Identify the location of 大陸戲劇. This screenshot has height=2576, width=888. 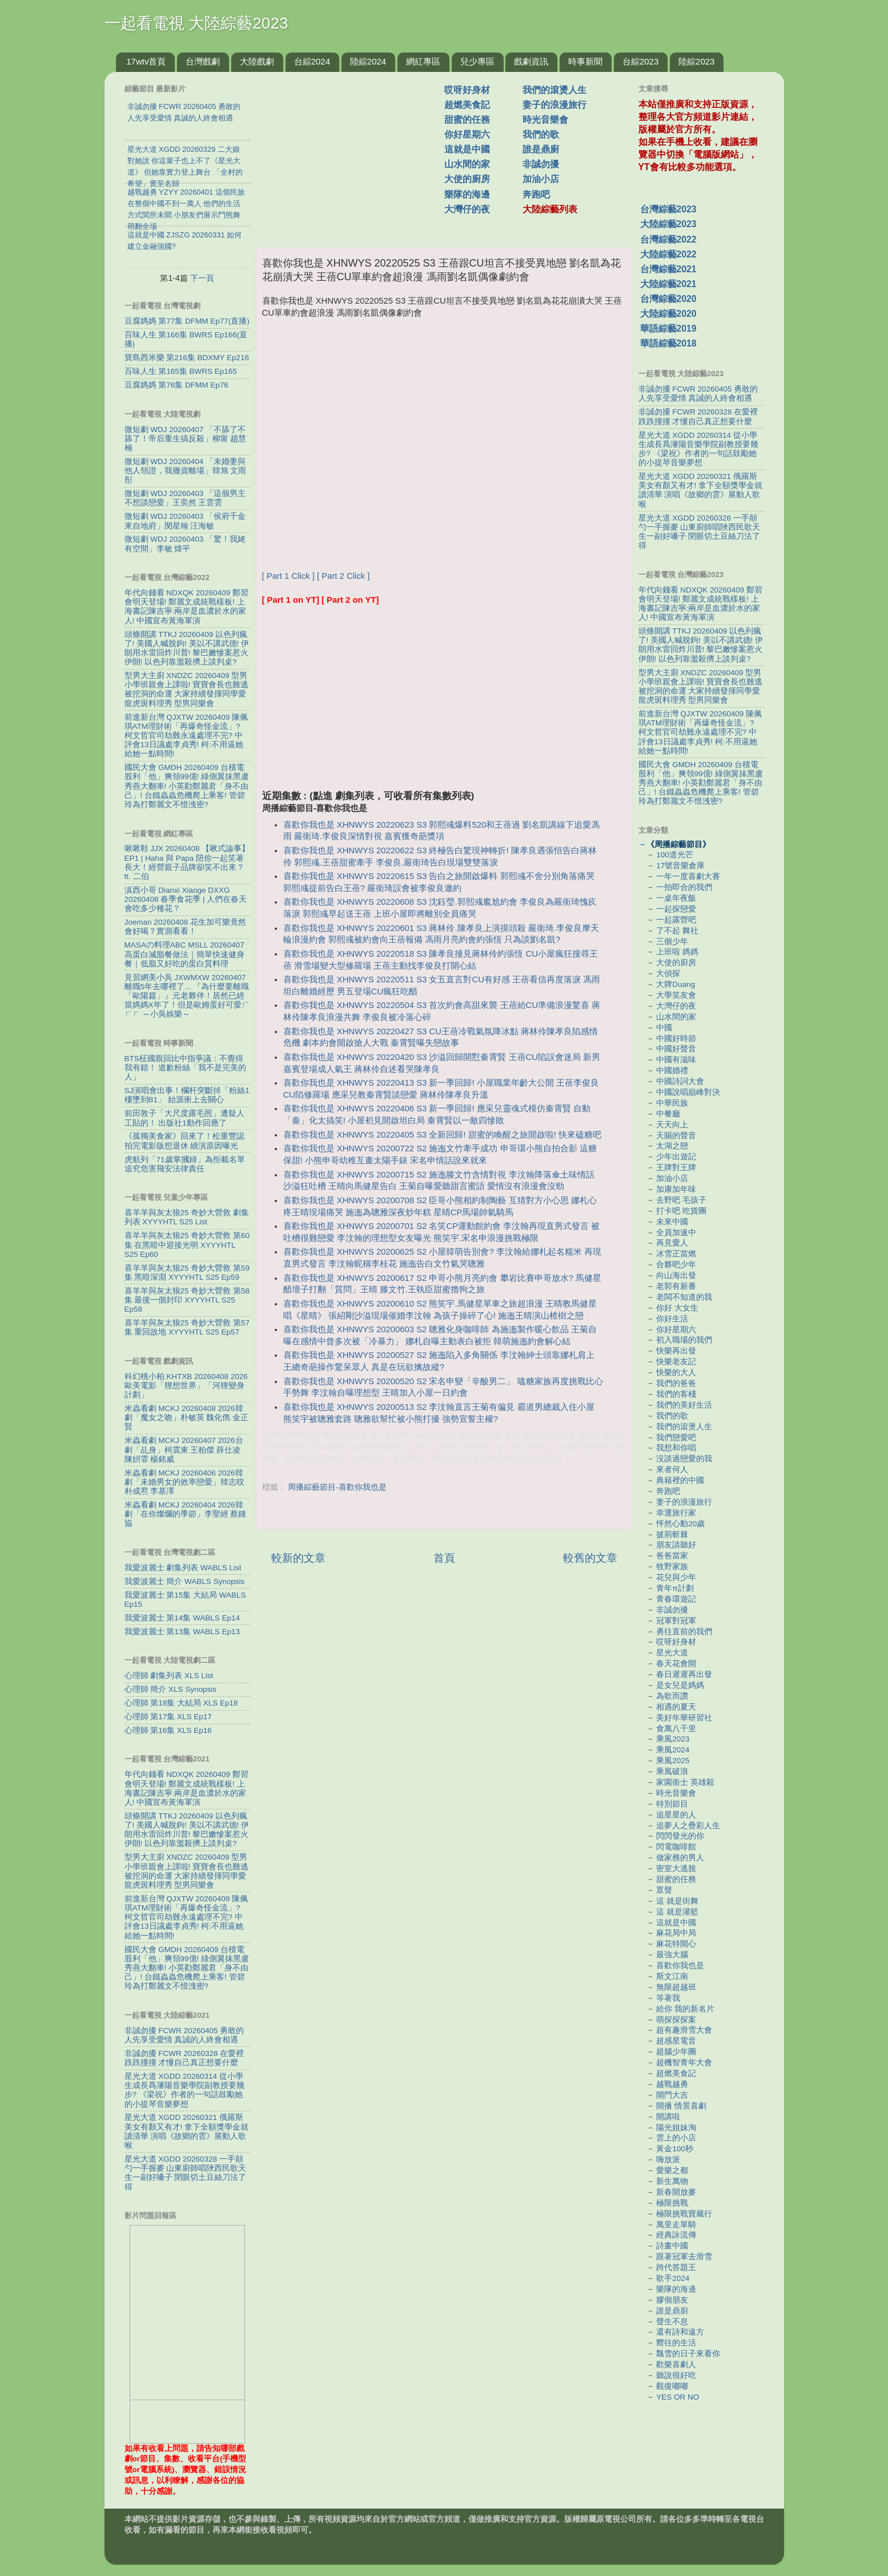
(257, 61).